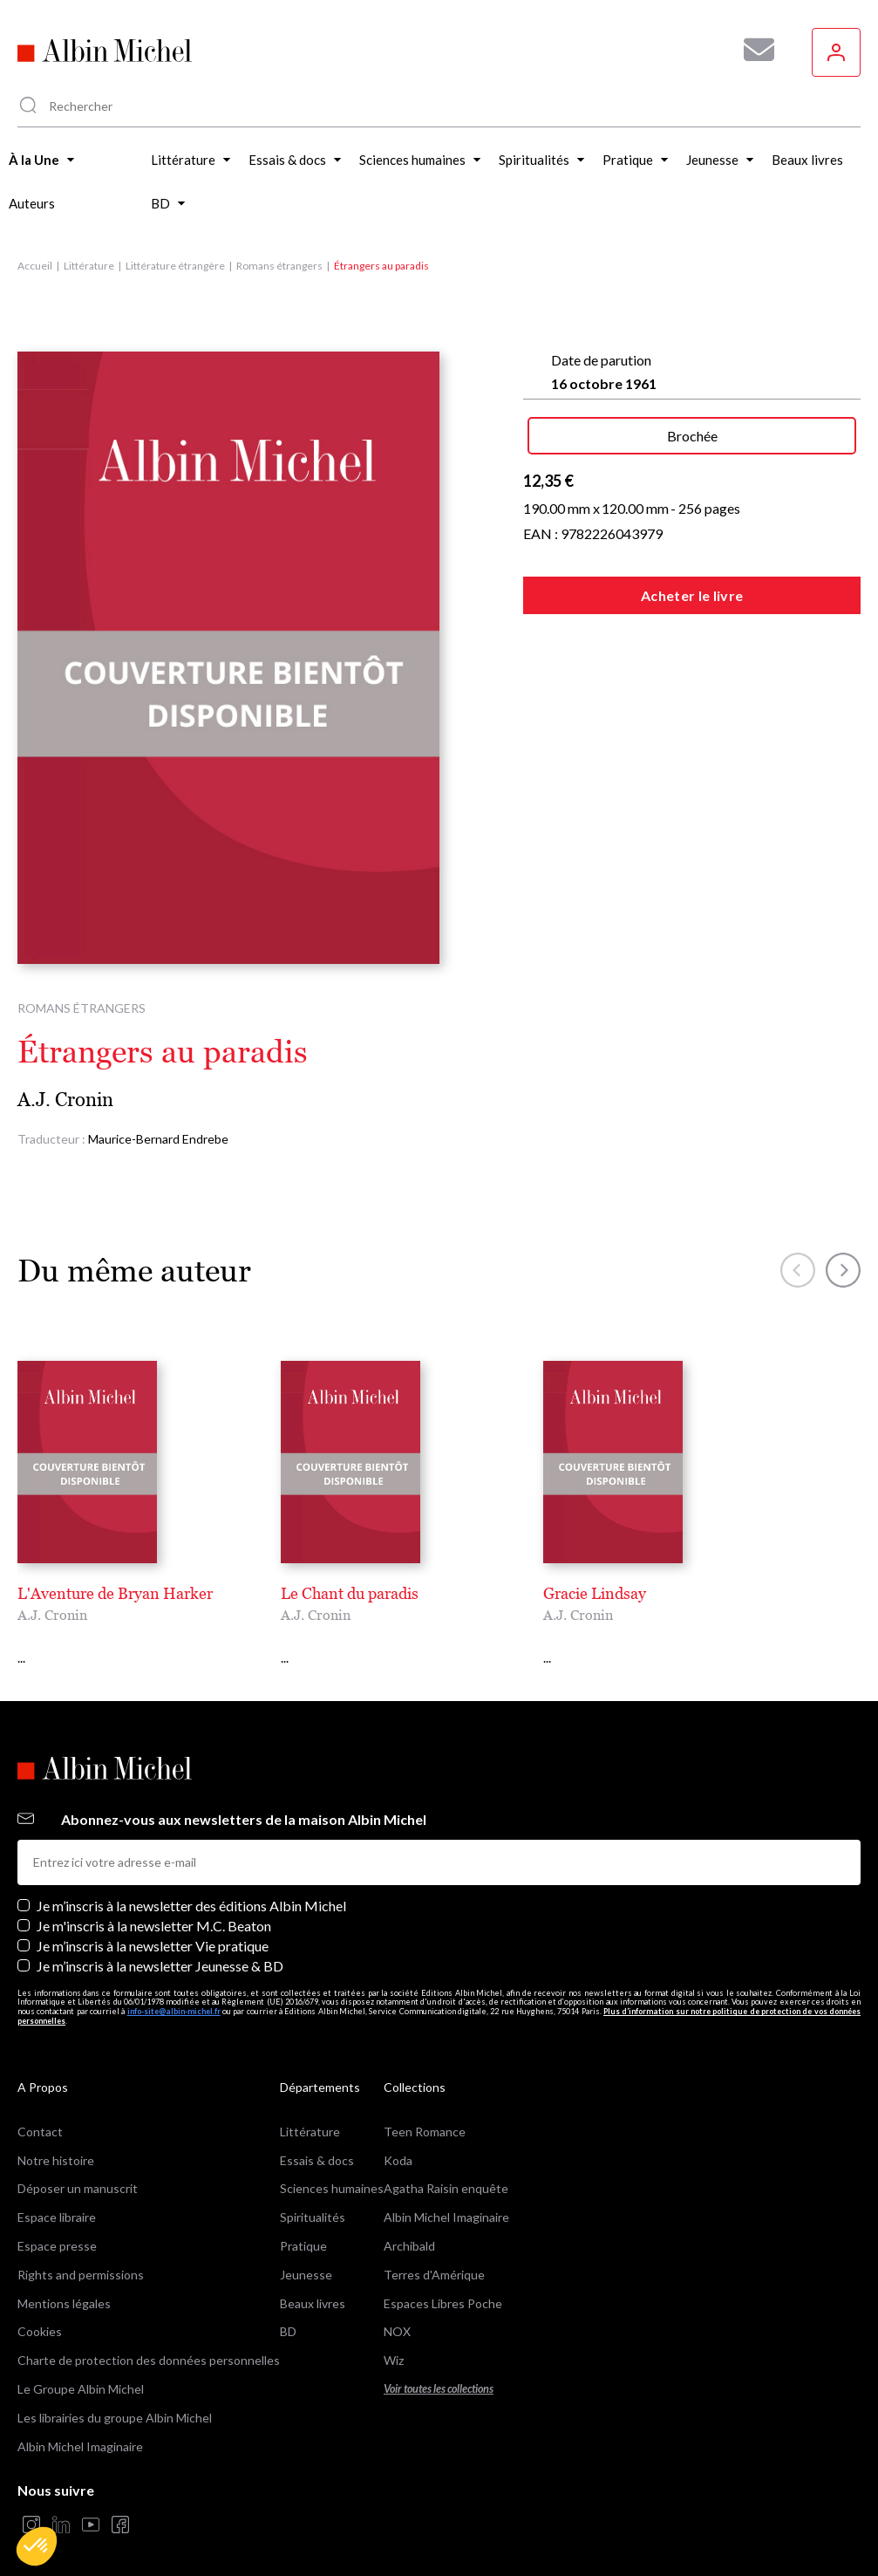 The width and height of the screenshot is (878, 2576). Describe the element at coordinates (115, 1593) in the screenshot. I see `L'Aventure de Bryan Harker` at that location.